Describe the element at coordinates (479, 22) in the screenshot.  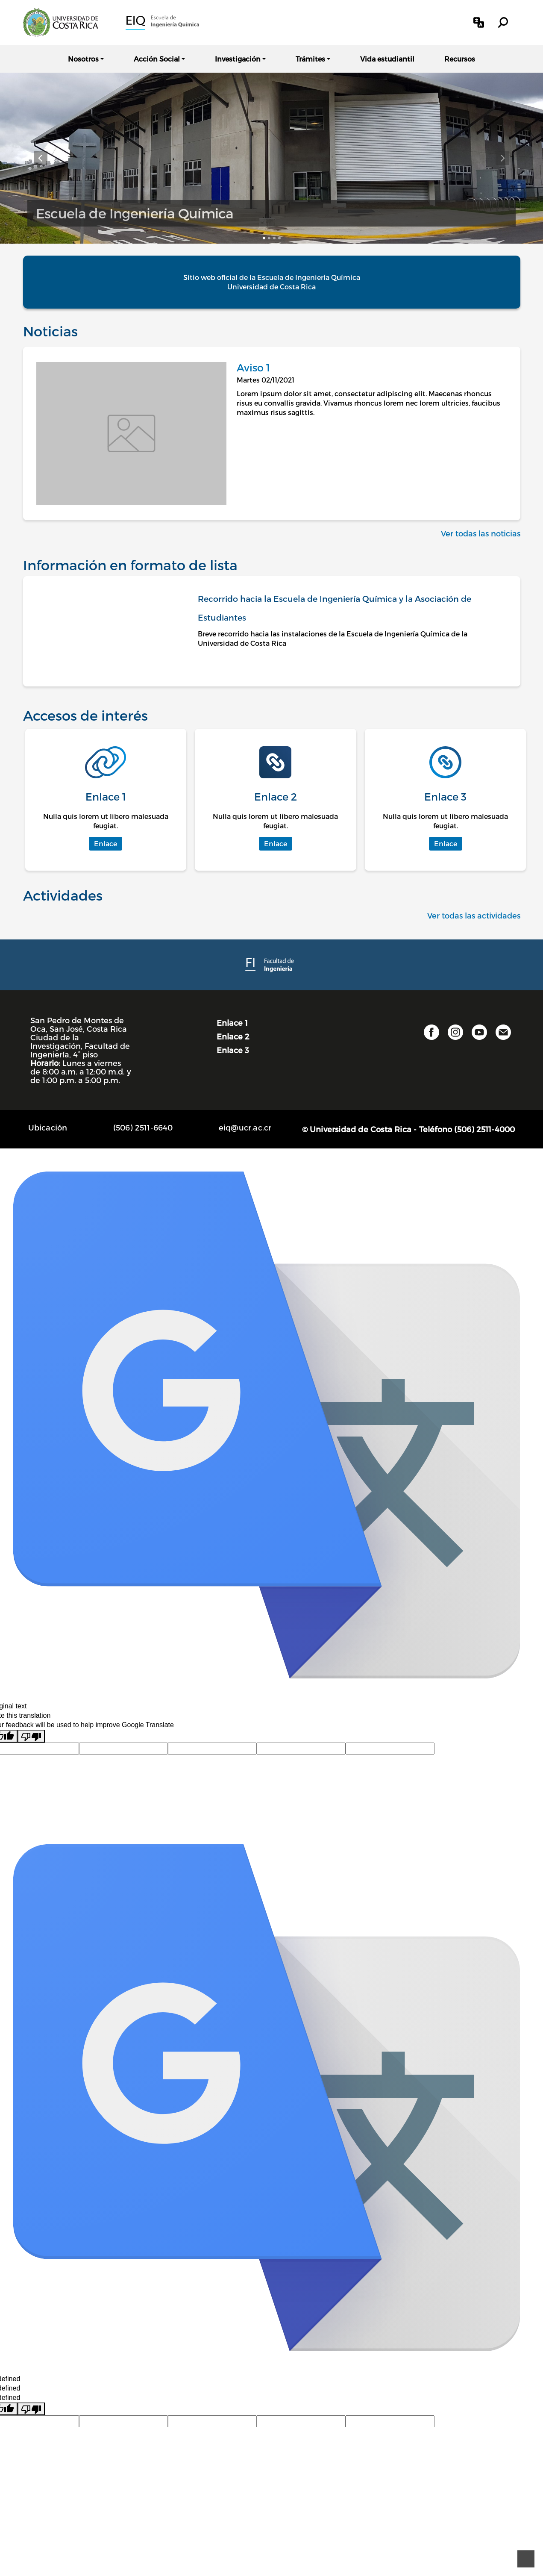
I see `[button]` at that location.